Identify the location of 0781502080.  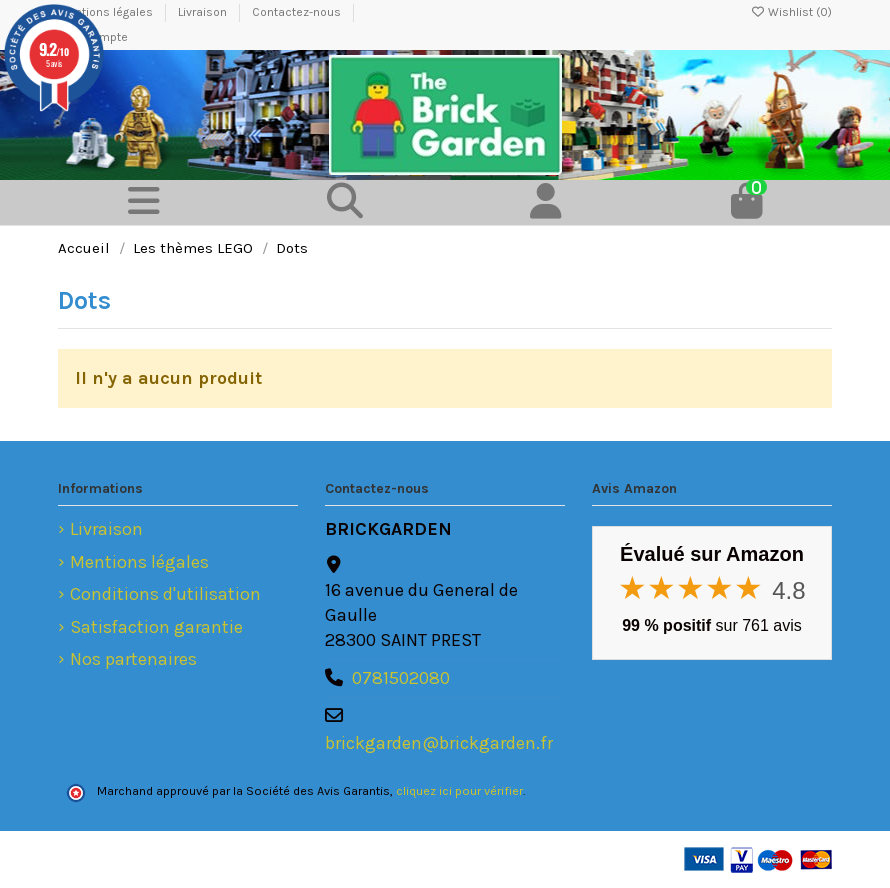
(401, 678).